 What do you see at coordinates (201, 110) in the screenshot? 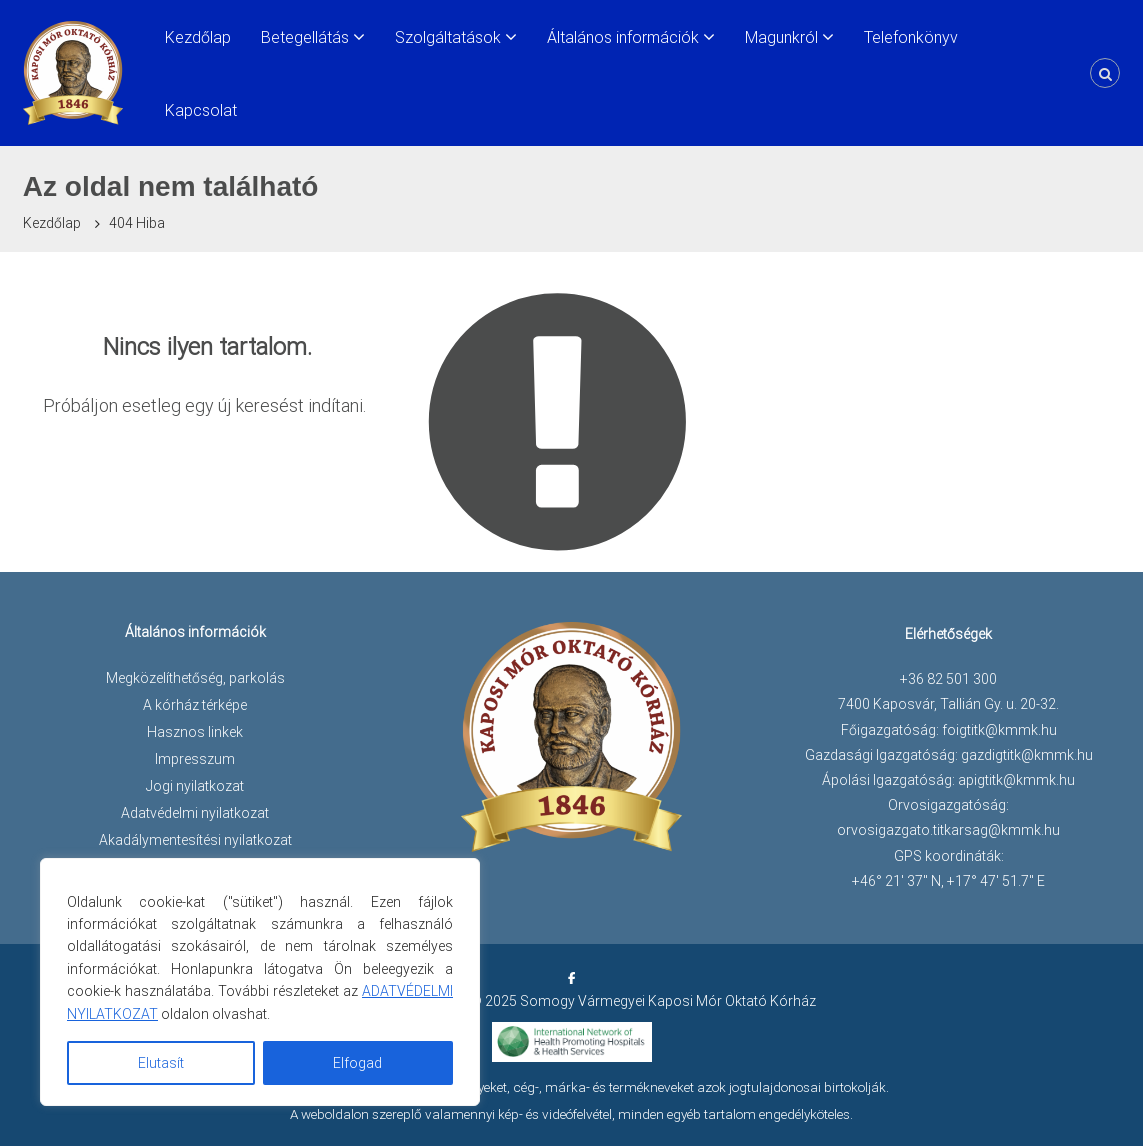
I see `Kapcsolat` at bounding box center [201, 110].